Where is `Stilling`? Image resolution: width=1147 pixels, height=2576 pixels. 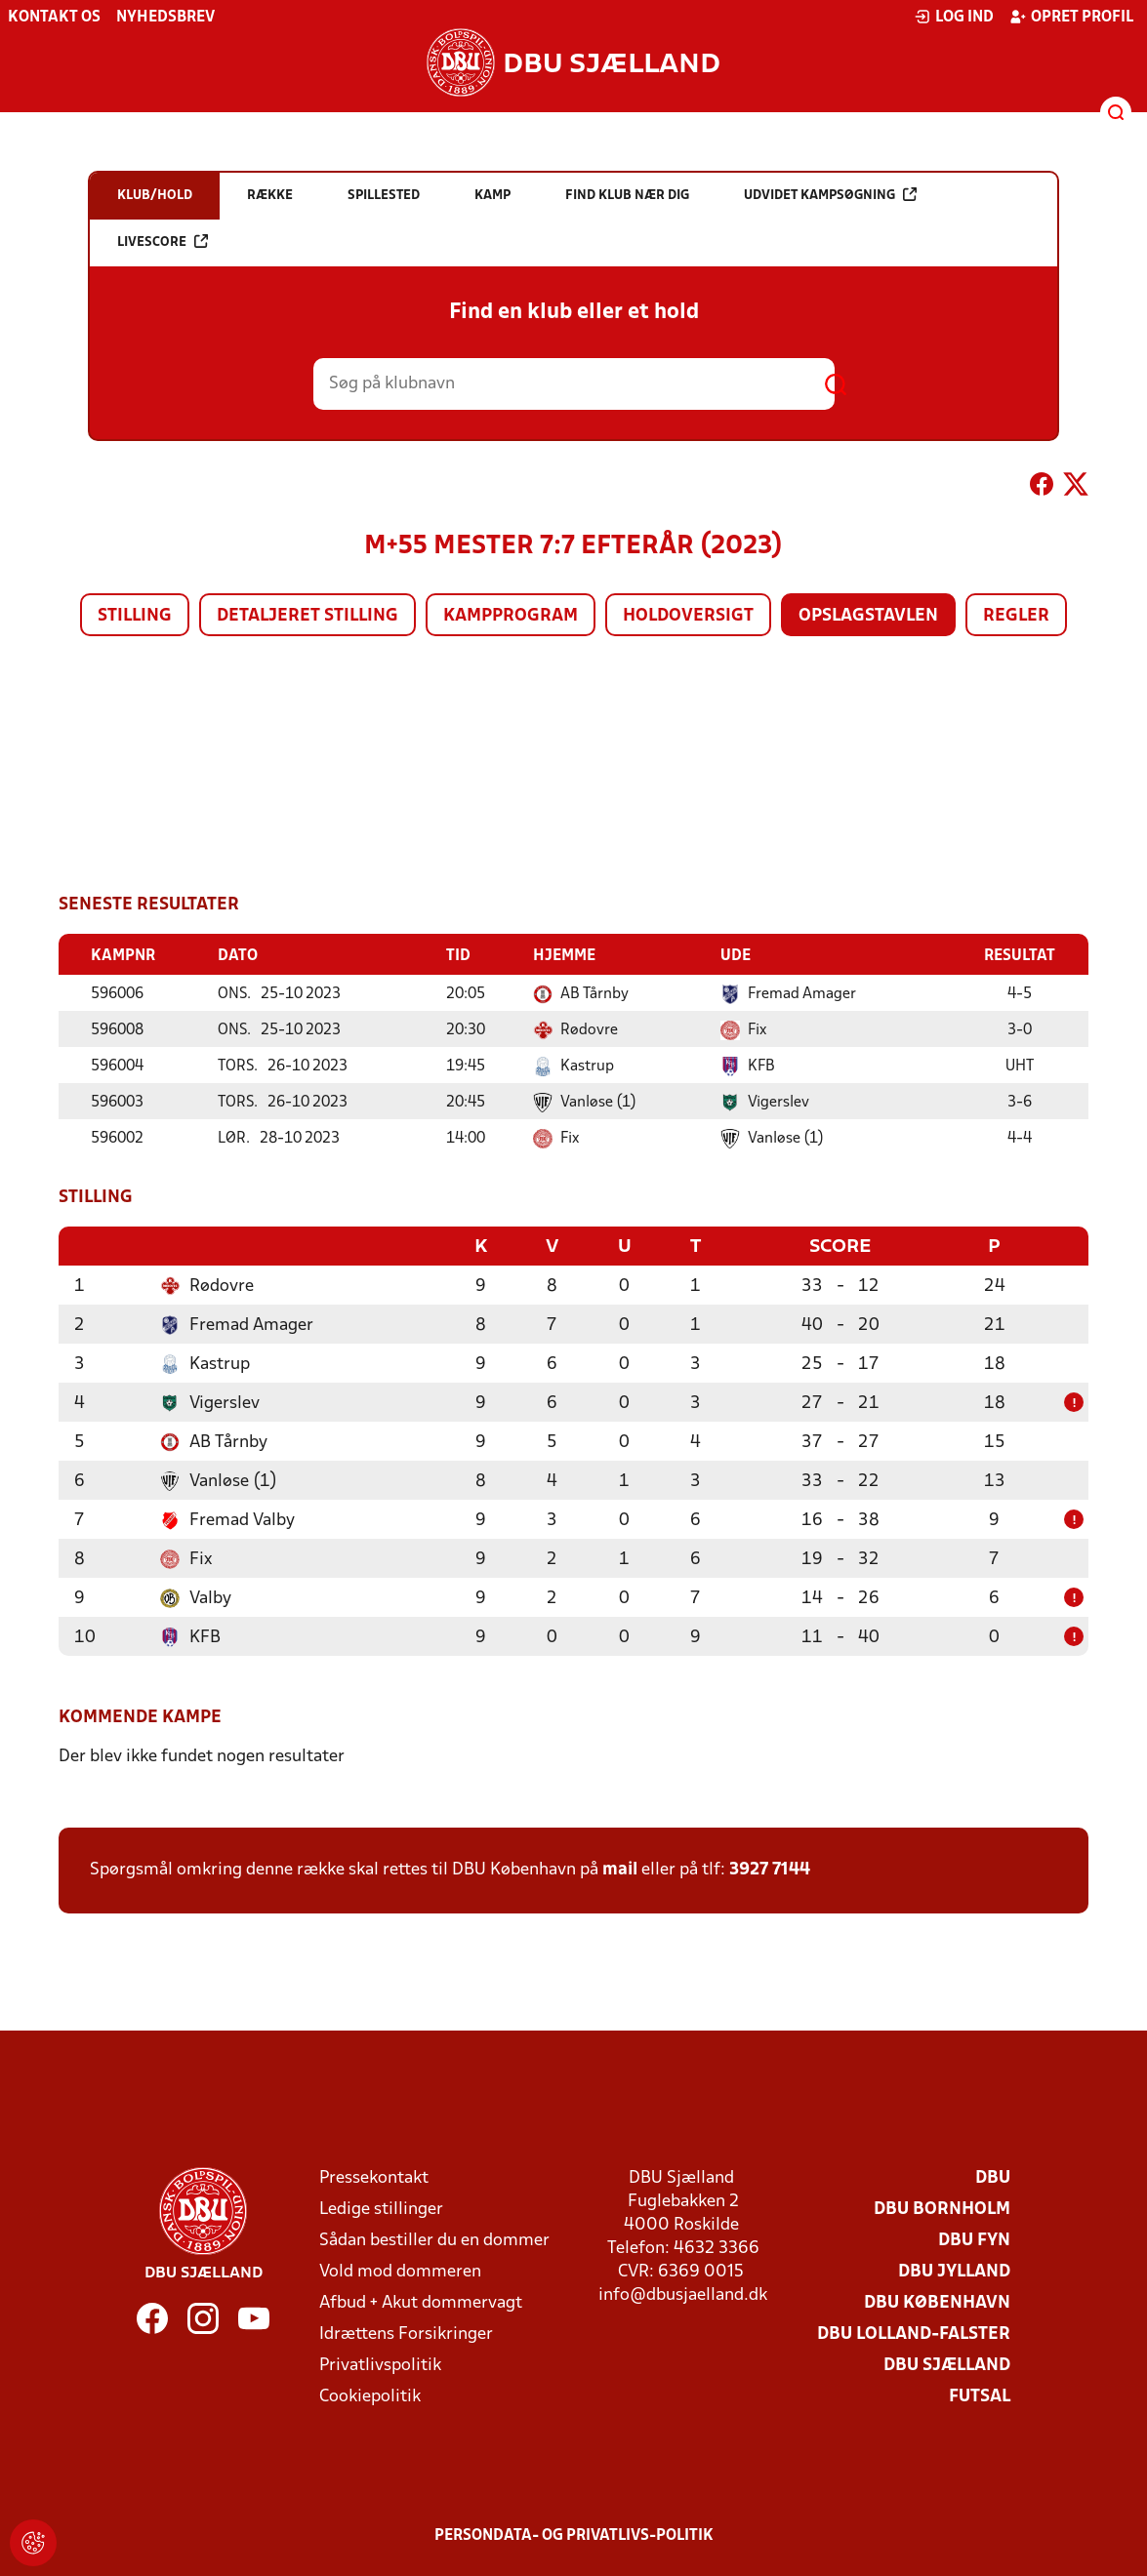
Stilling is located at coordinates (135, 616).